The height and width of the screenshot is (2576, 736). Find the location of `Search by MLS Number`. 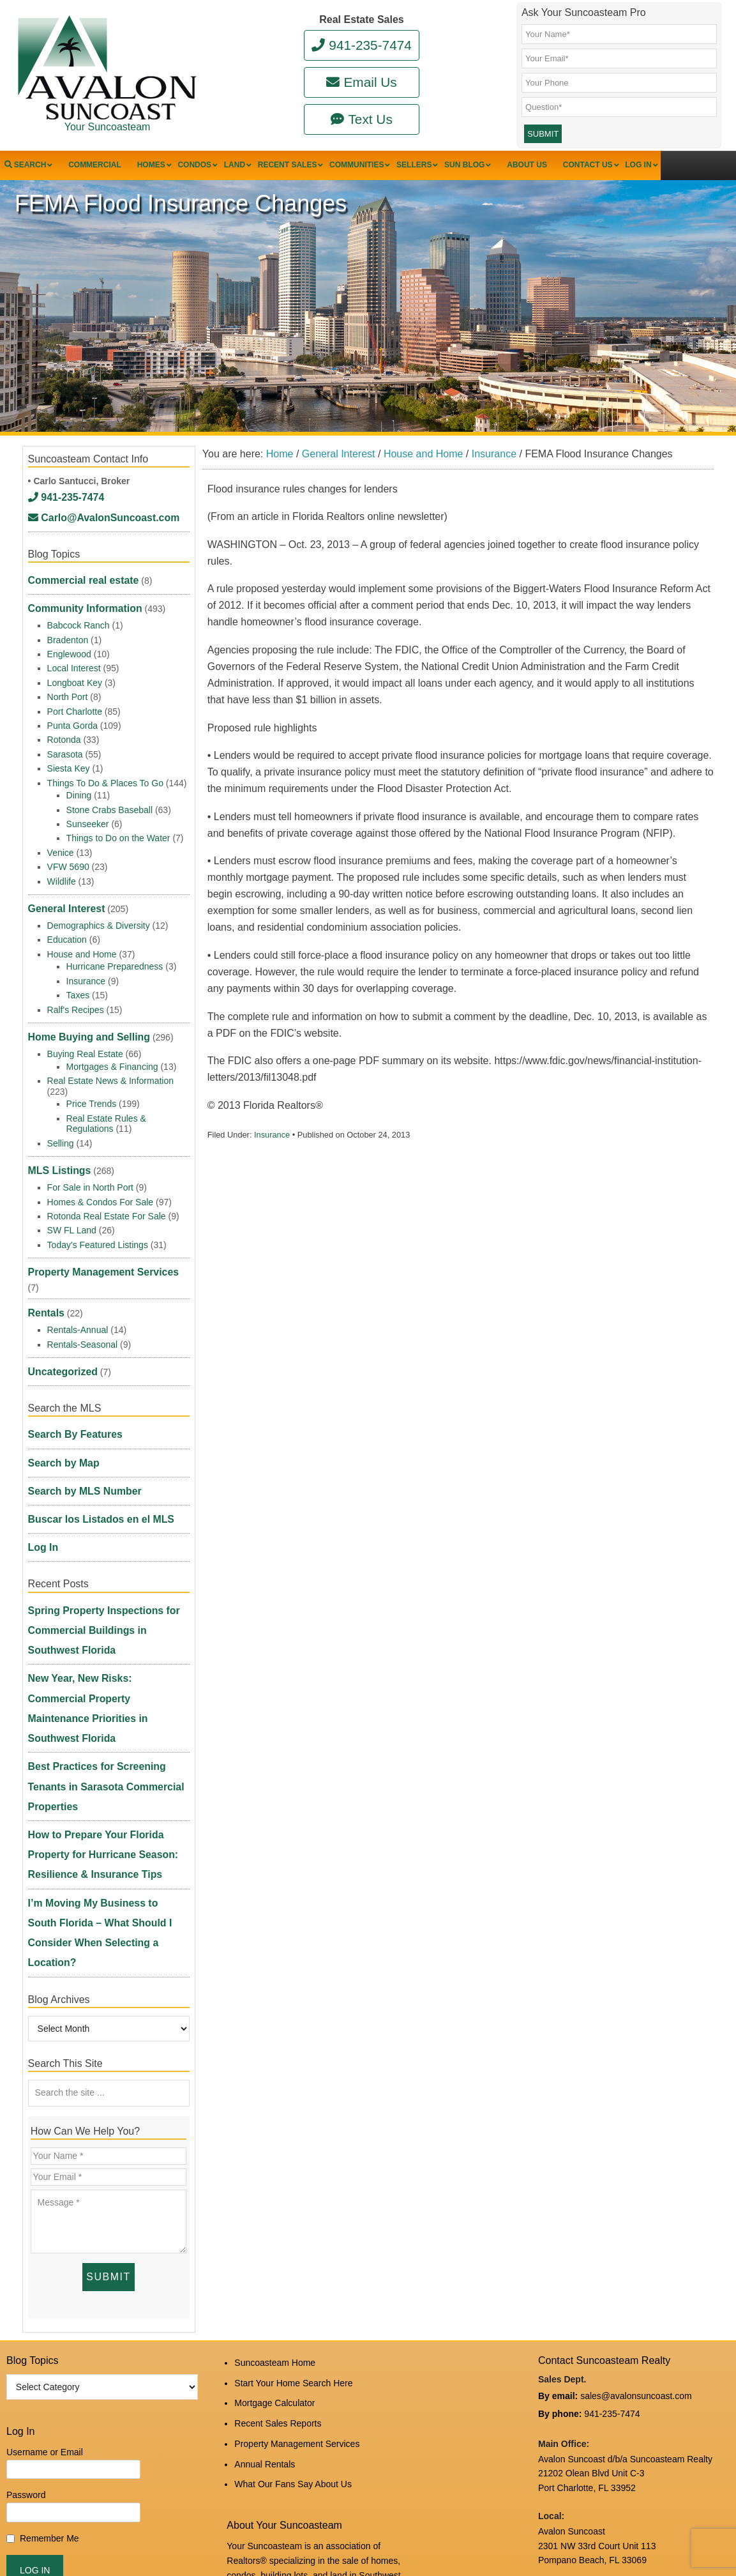

Search by MLS Number is located at coordinates (78, 1414).